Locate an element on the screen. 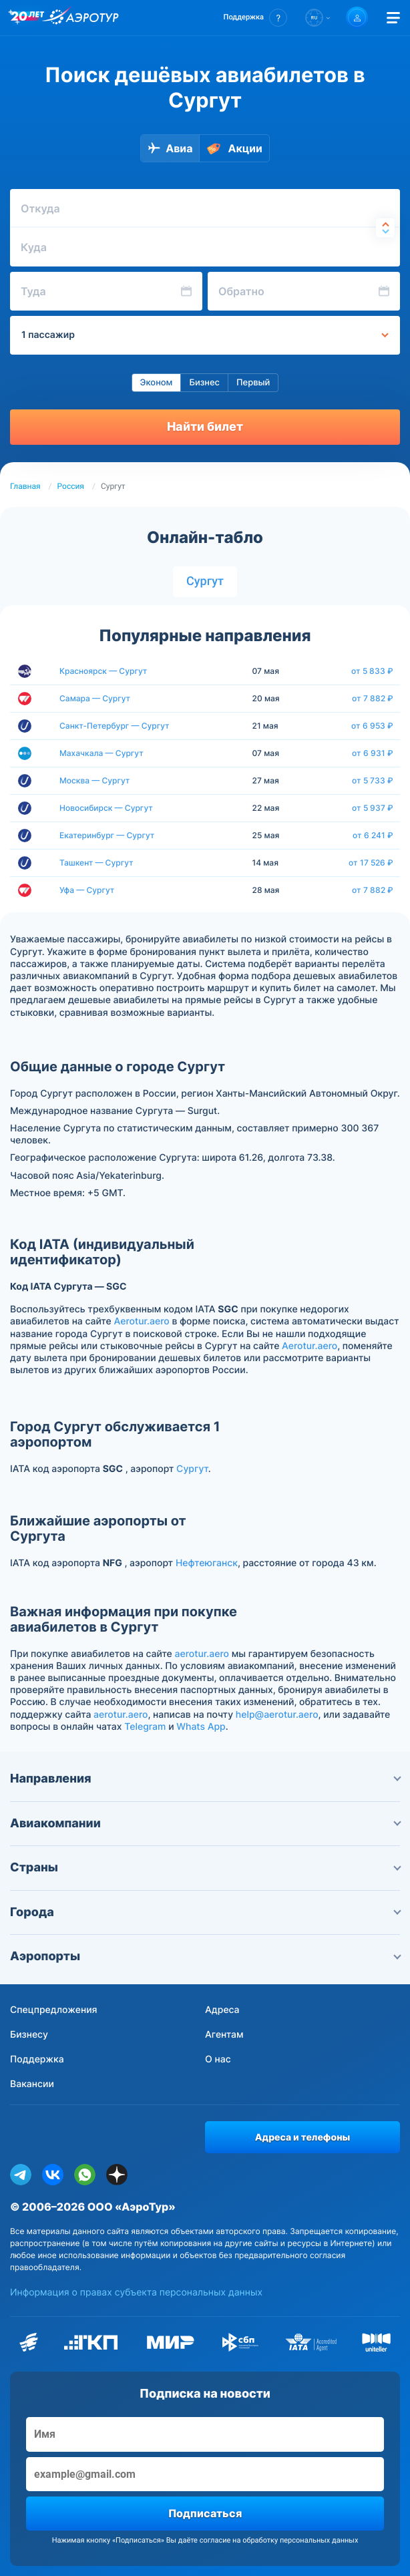 The height and width of the screenshot is (2576, 410). О нас is located at coordinates (218, 2059).